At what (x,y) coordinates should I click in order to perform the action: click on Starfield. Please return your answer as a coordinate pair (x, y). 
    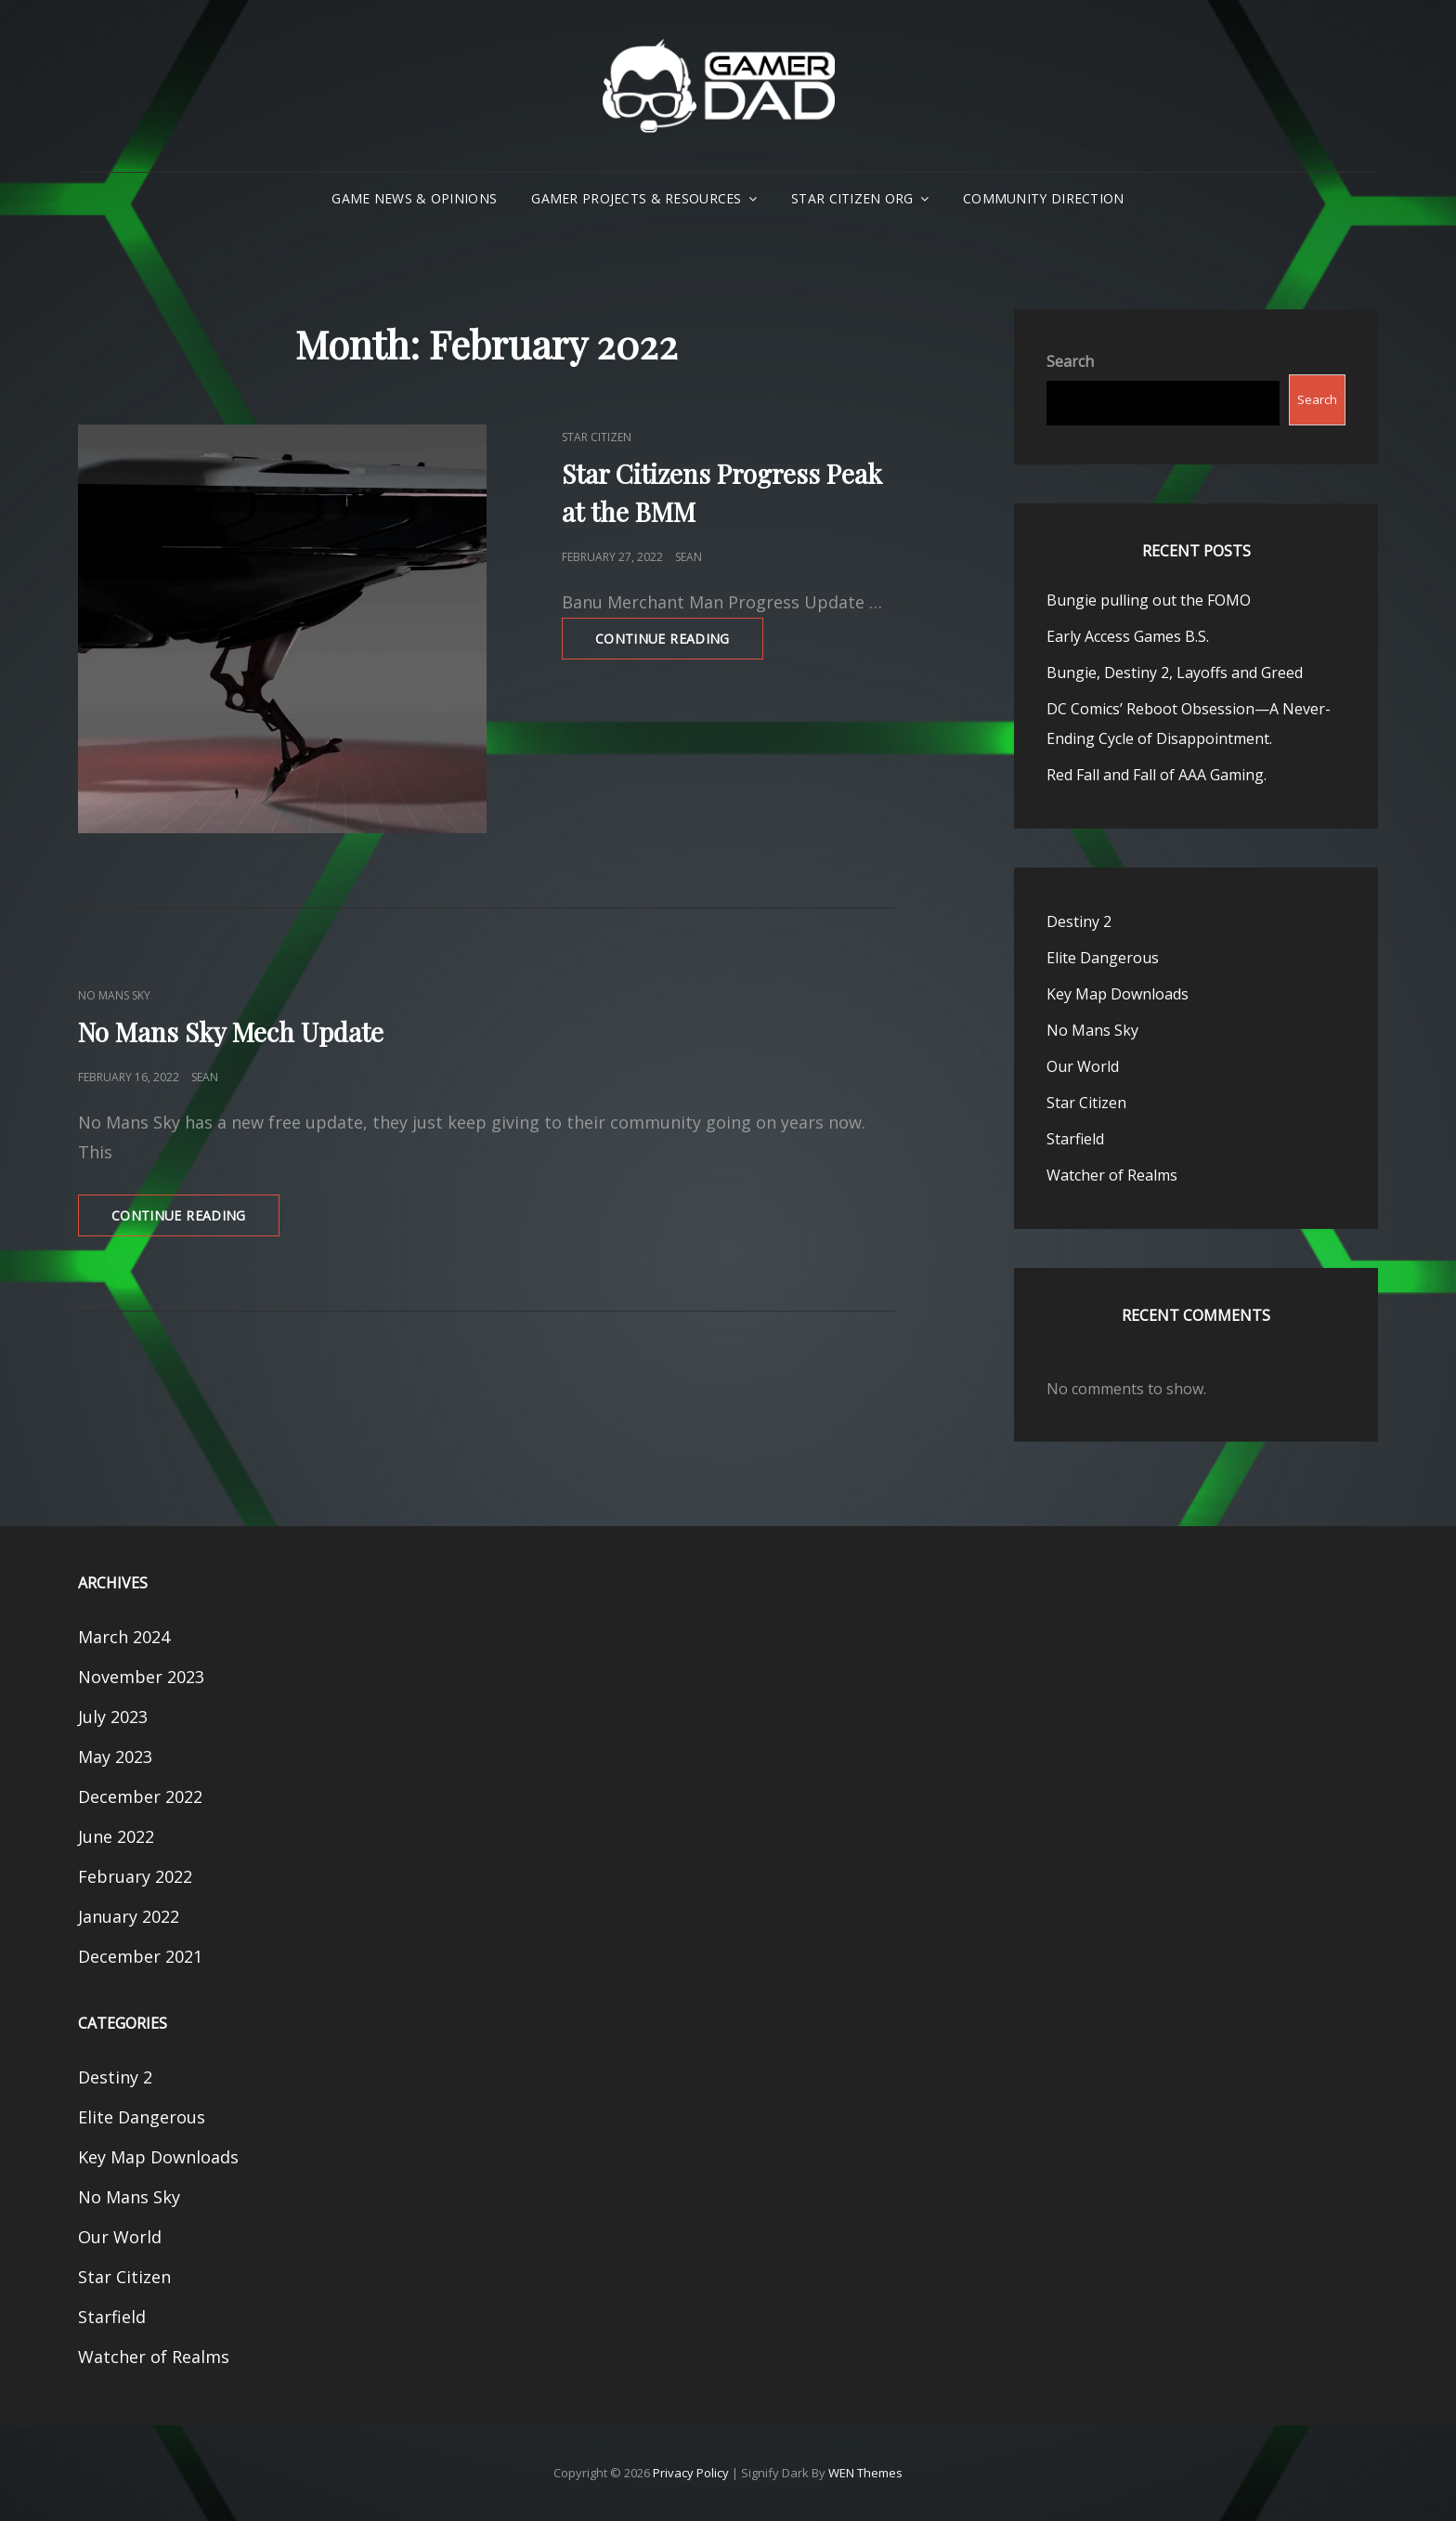
    Looking at the image, I should click on (1075, 1139).